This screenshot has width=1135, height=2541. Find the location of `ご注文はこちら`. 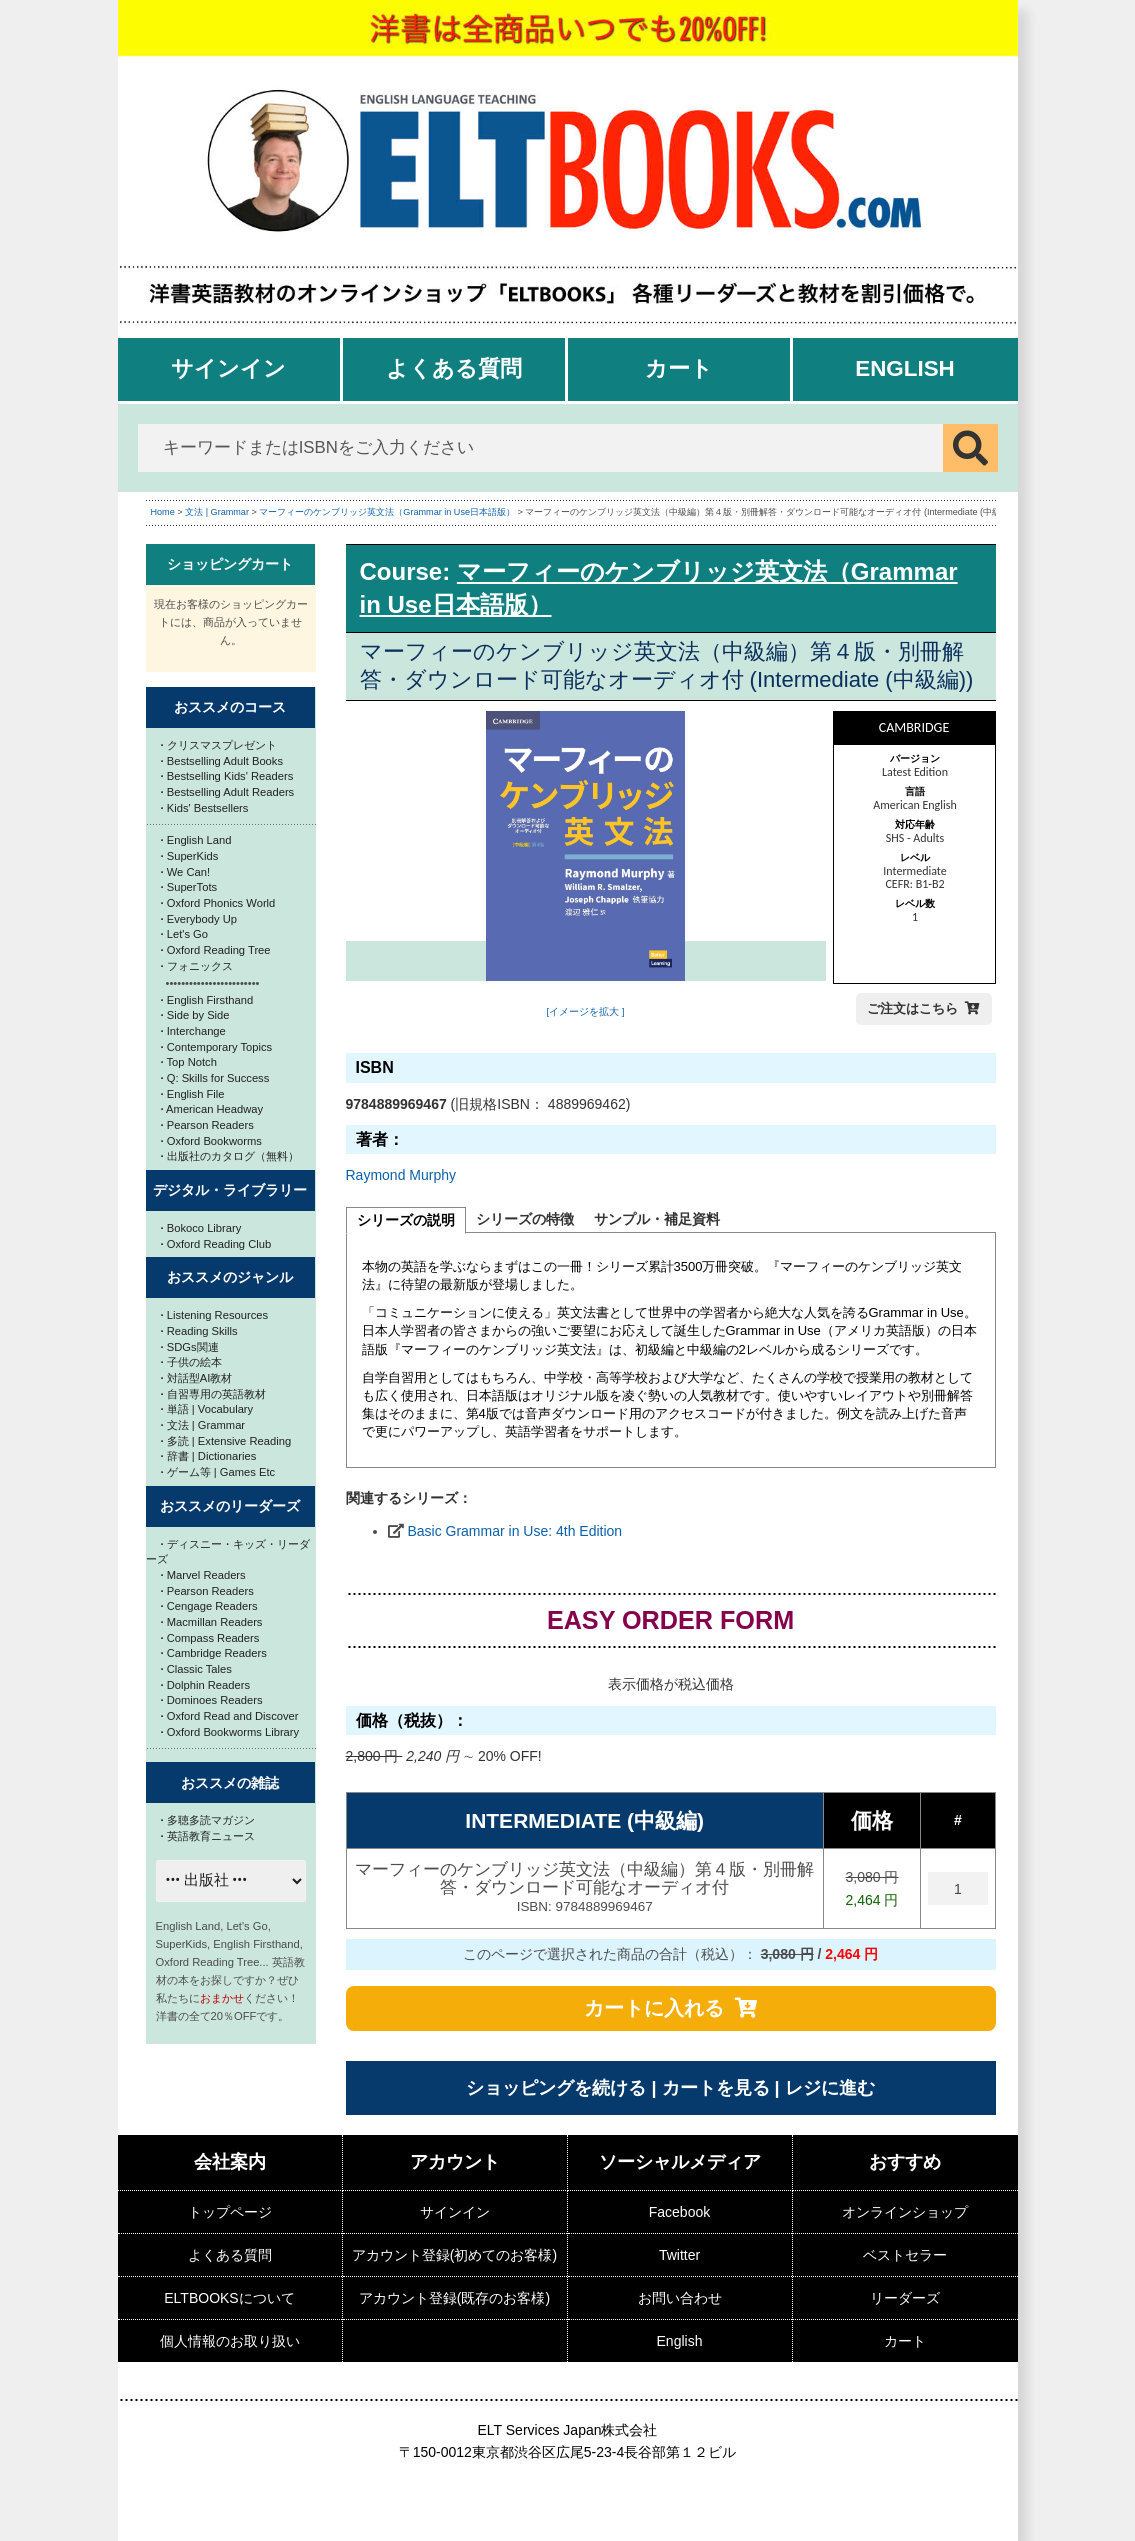

ご注文はこちら is located at coordinates (912, 1008).